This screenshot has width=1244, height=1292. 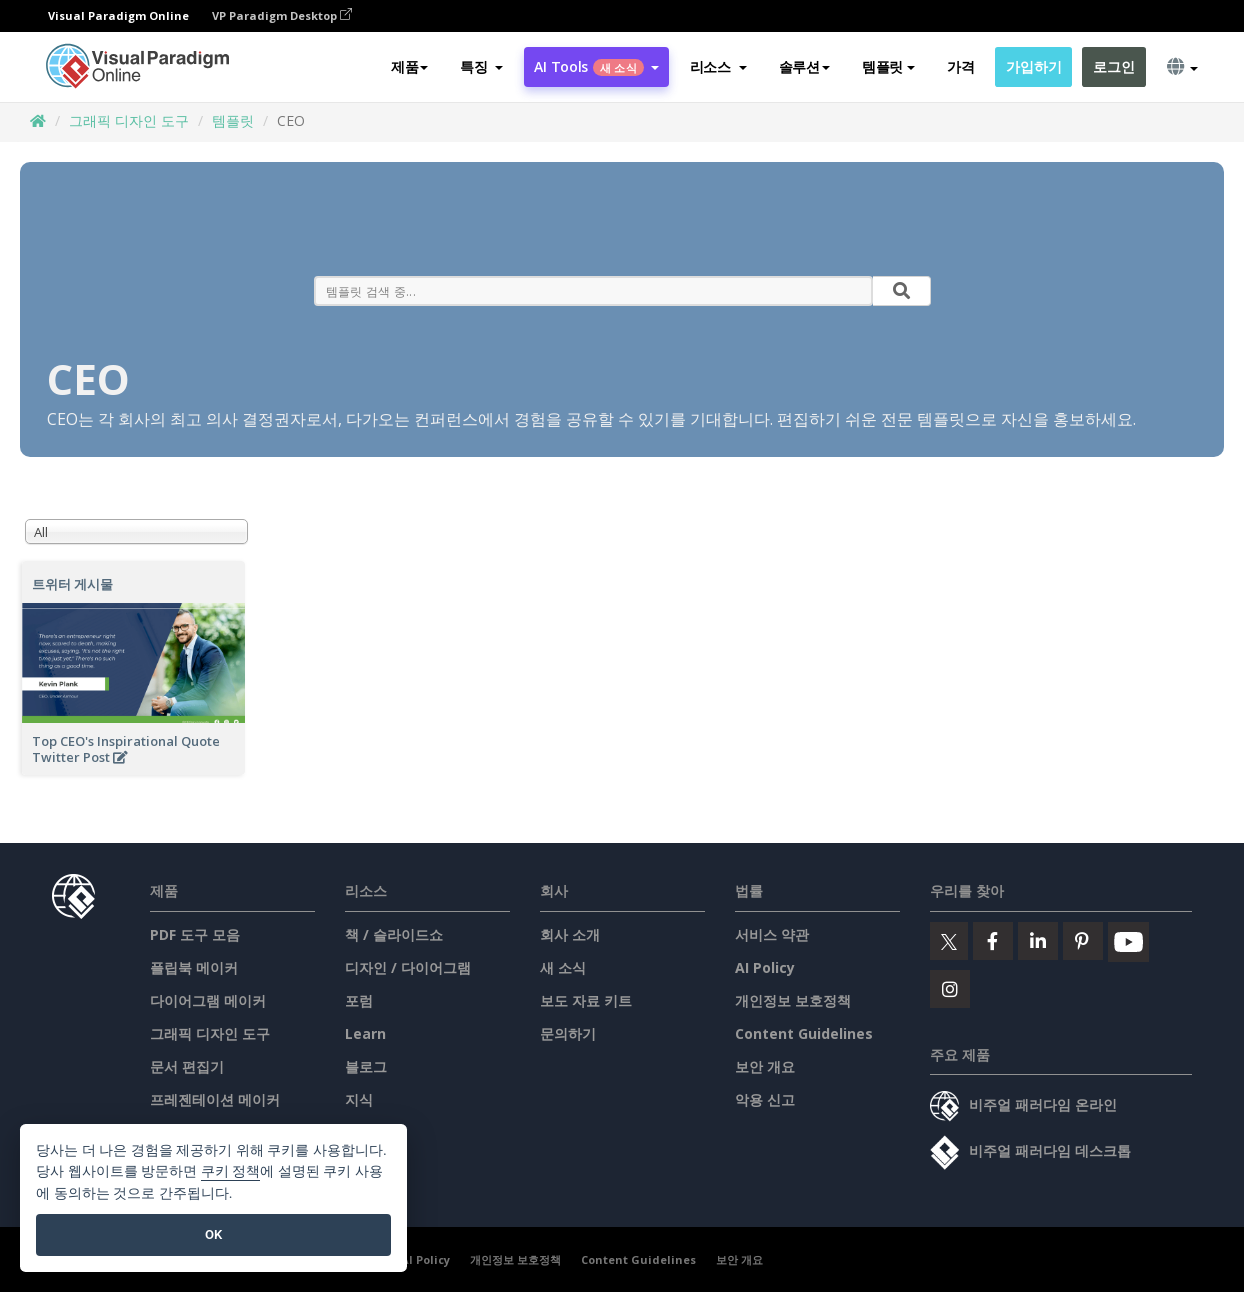 What do you see at coordinates (409, 66) in the screenshot?
I see `제품 [button]` at bounding box center [409, 66].